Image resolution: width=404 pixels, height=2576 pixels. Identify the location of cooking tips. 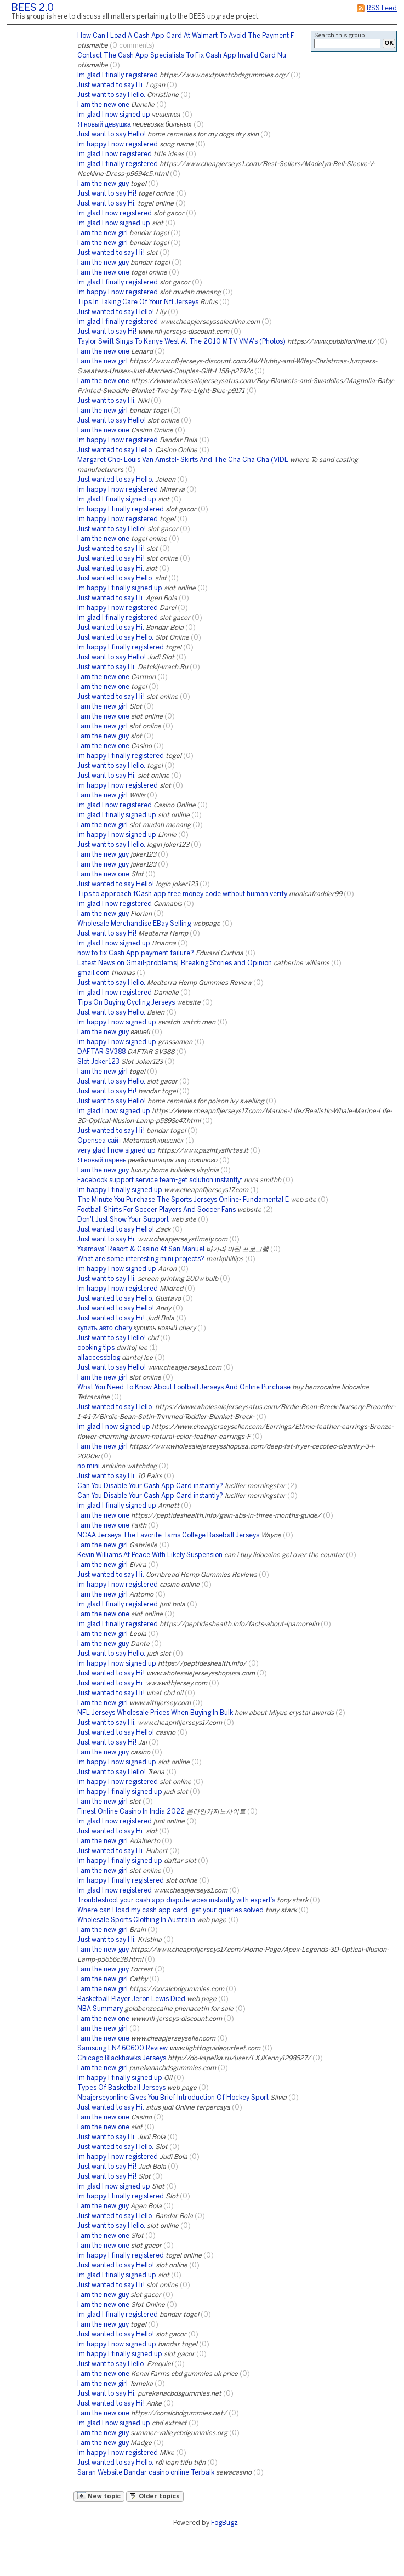
(96, 1348).